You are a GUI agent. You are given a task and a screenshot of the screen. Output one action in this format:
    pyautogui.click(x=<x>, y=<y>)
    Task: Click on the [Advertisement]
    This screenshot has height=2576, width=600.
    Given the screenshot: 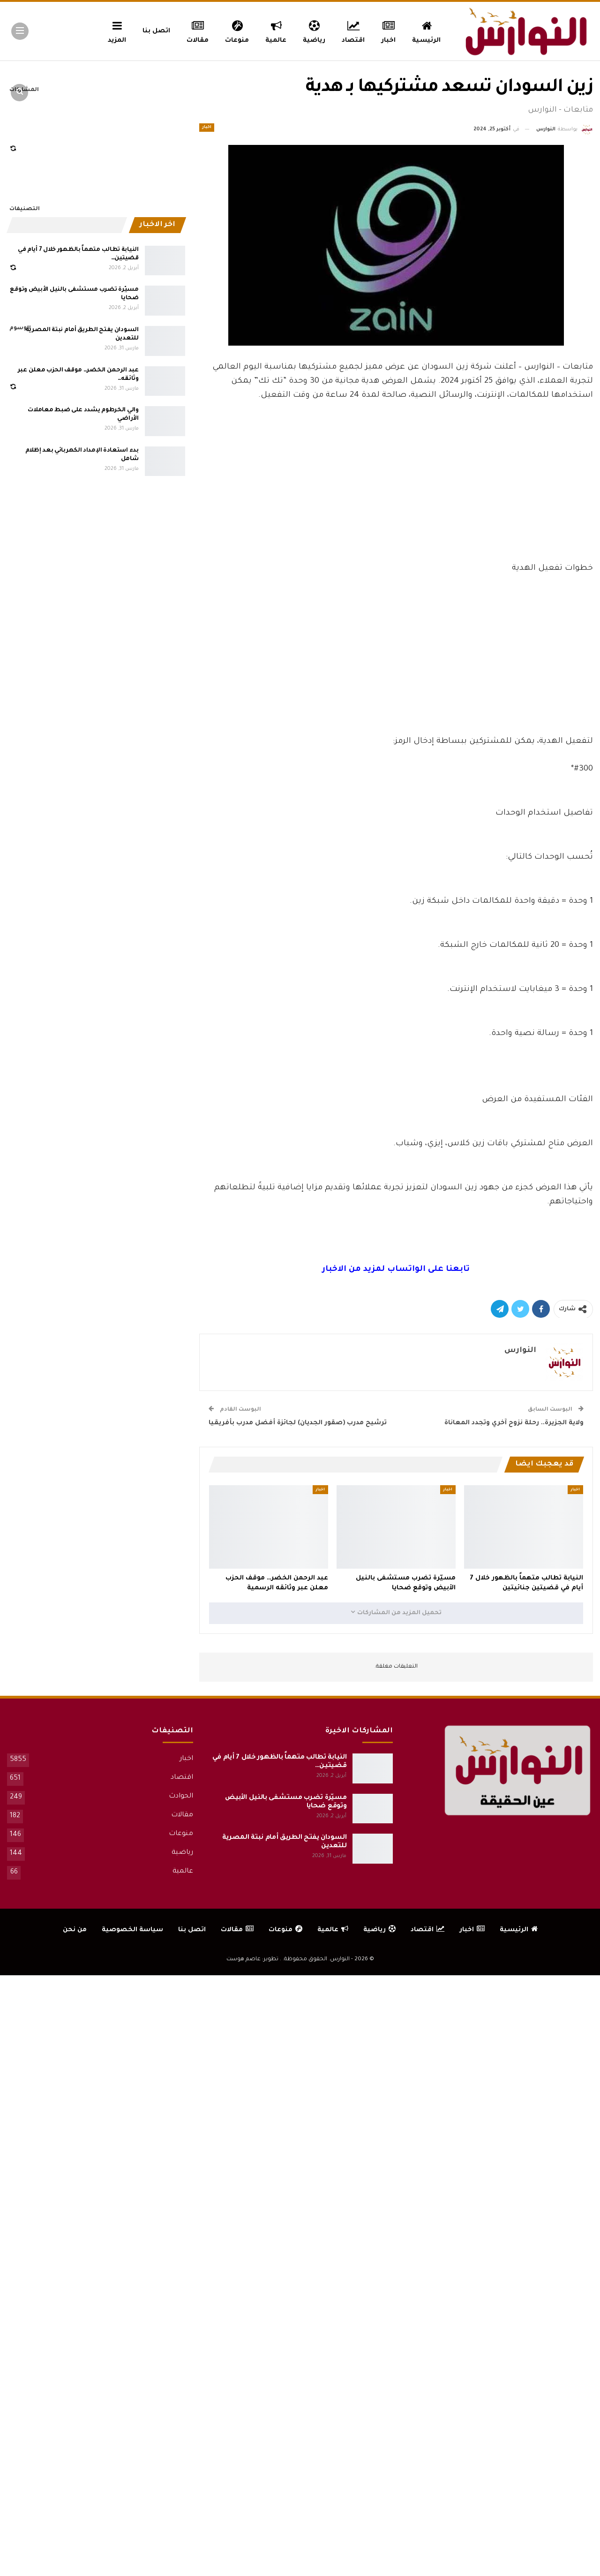 What is the action you would take?
    pyautogui.click(x=396, y=491)
    